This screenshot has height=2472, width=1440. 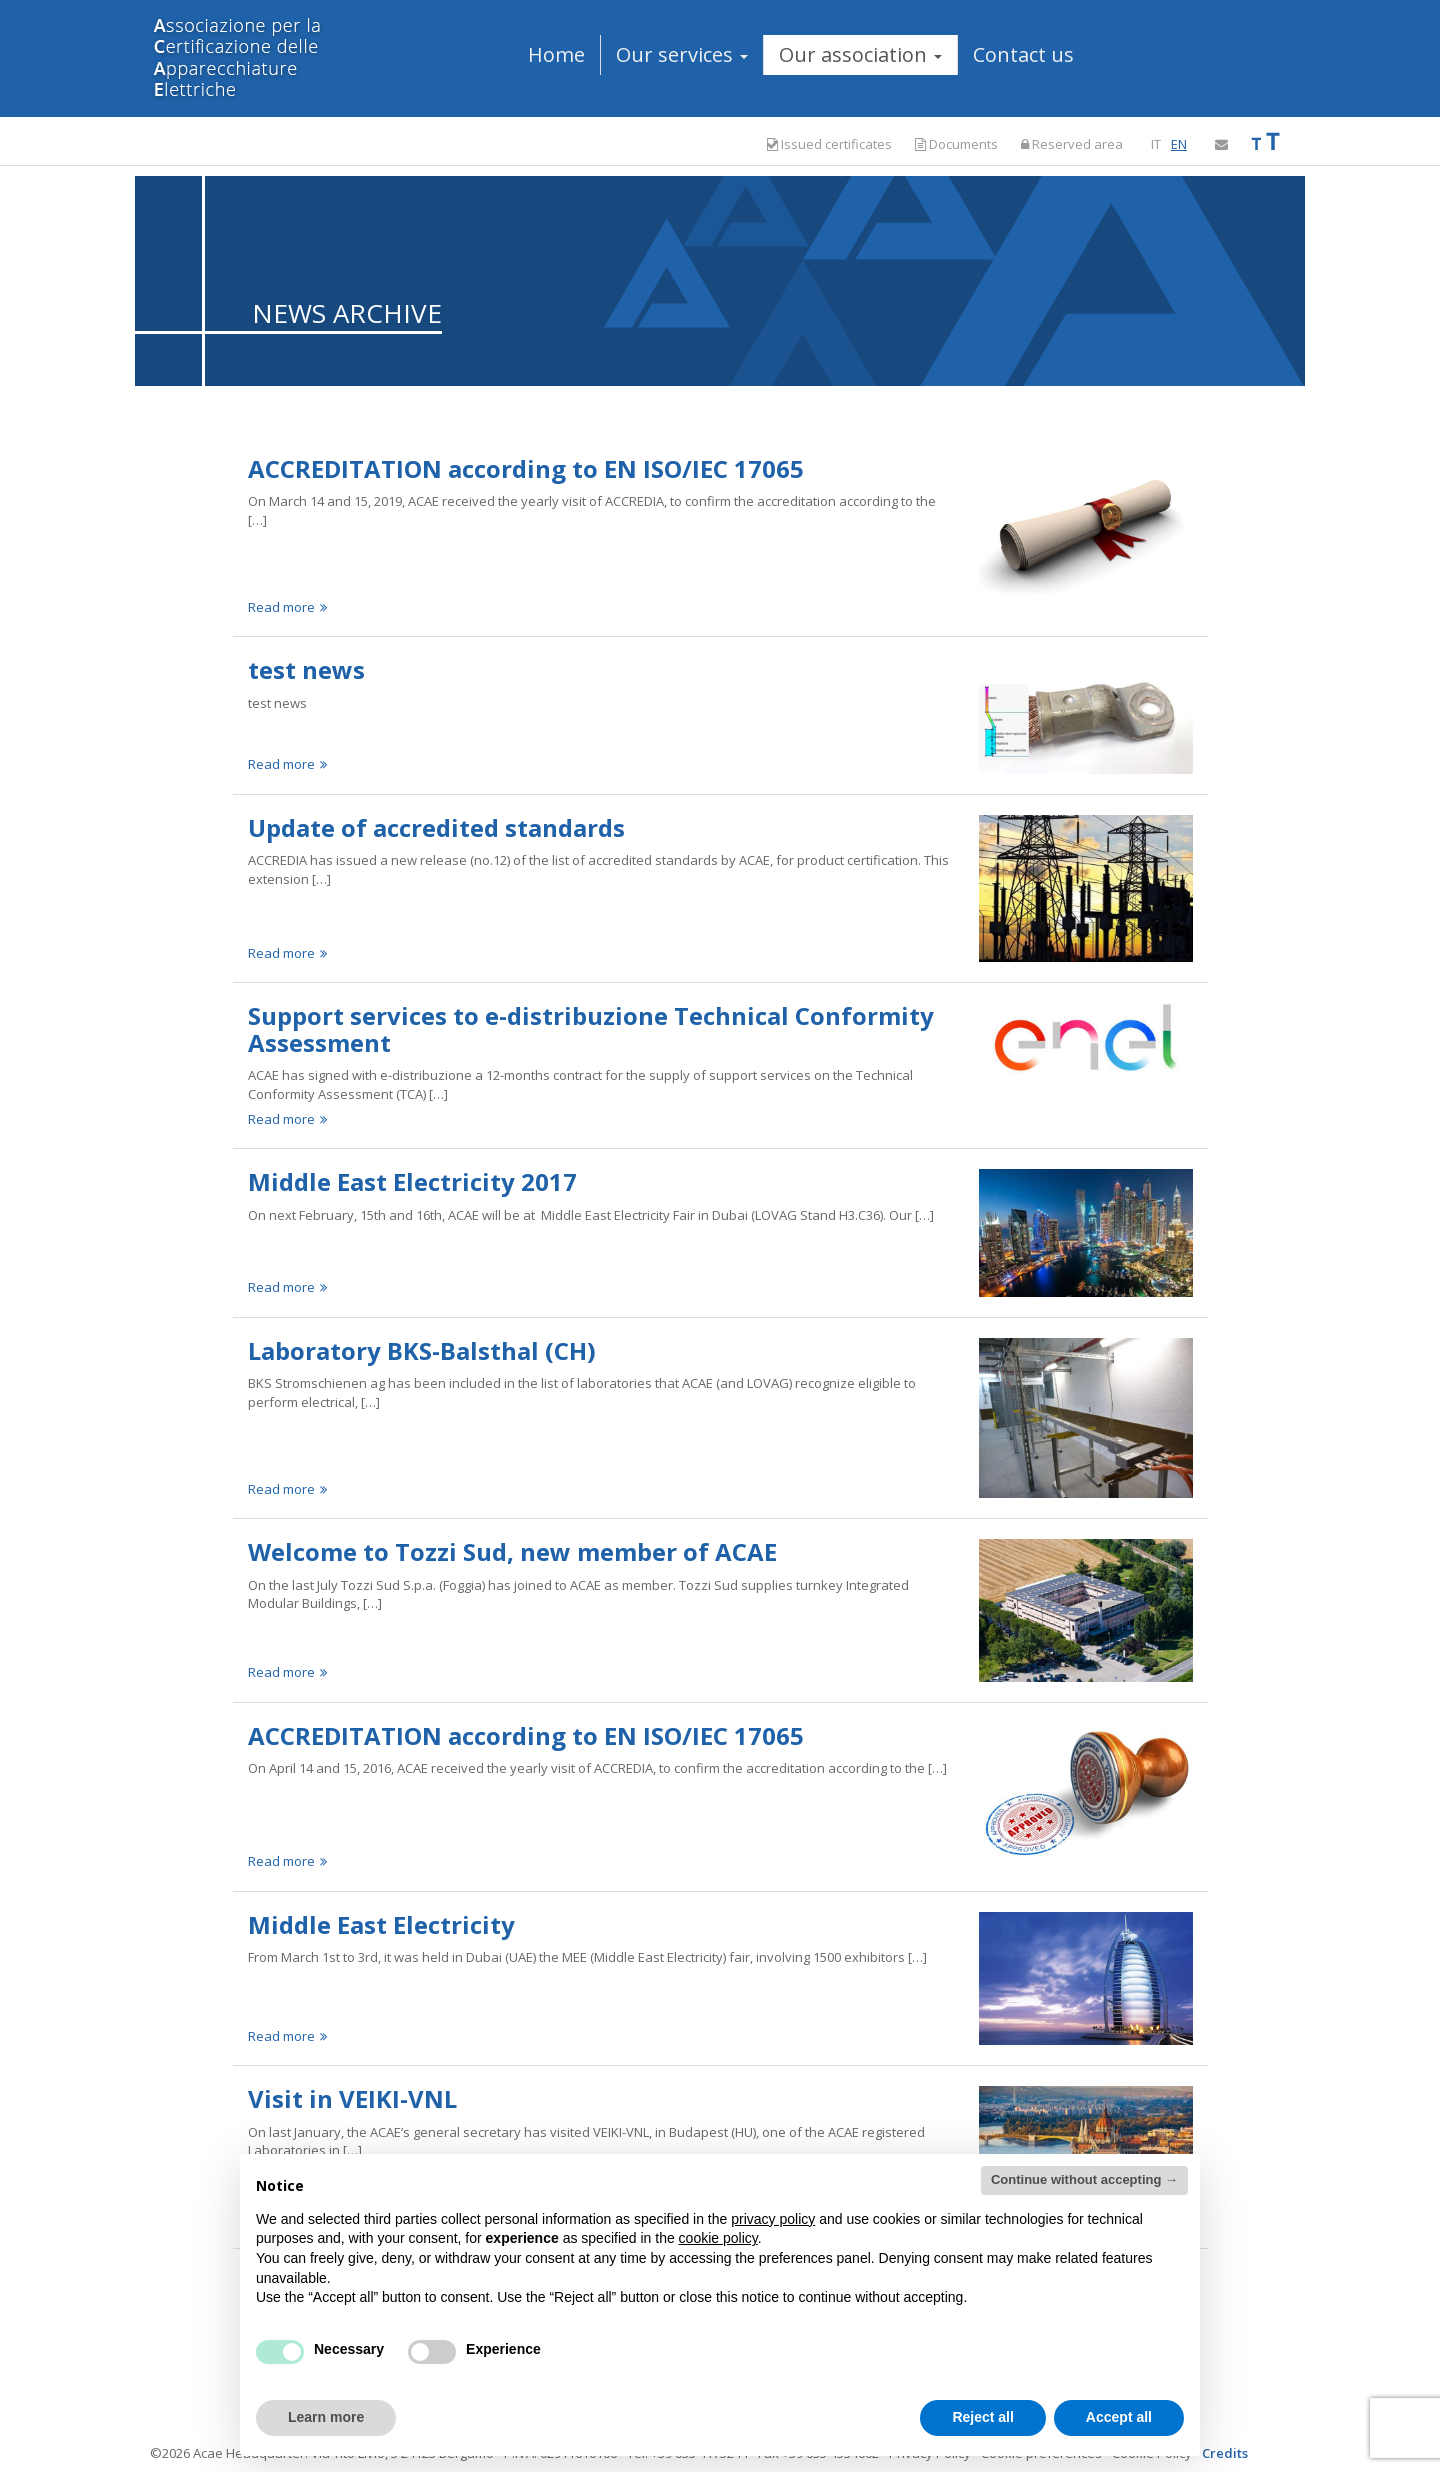 What do you see at coordinates (556, 54) in the screenshot?
I see `Home` at bounding box center [556, 54].